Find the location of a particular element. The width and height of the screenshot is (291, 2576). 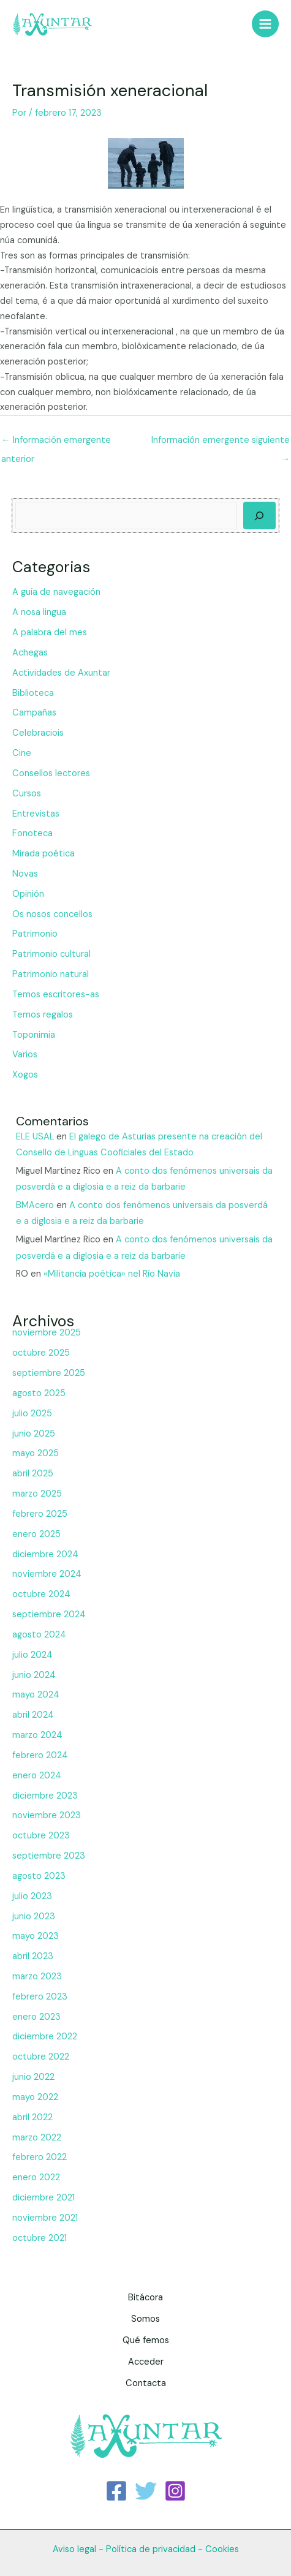

Fonoteca is located at coordinates (32, 833).